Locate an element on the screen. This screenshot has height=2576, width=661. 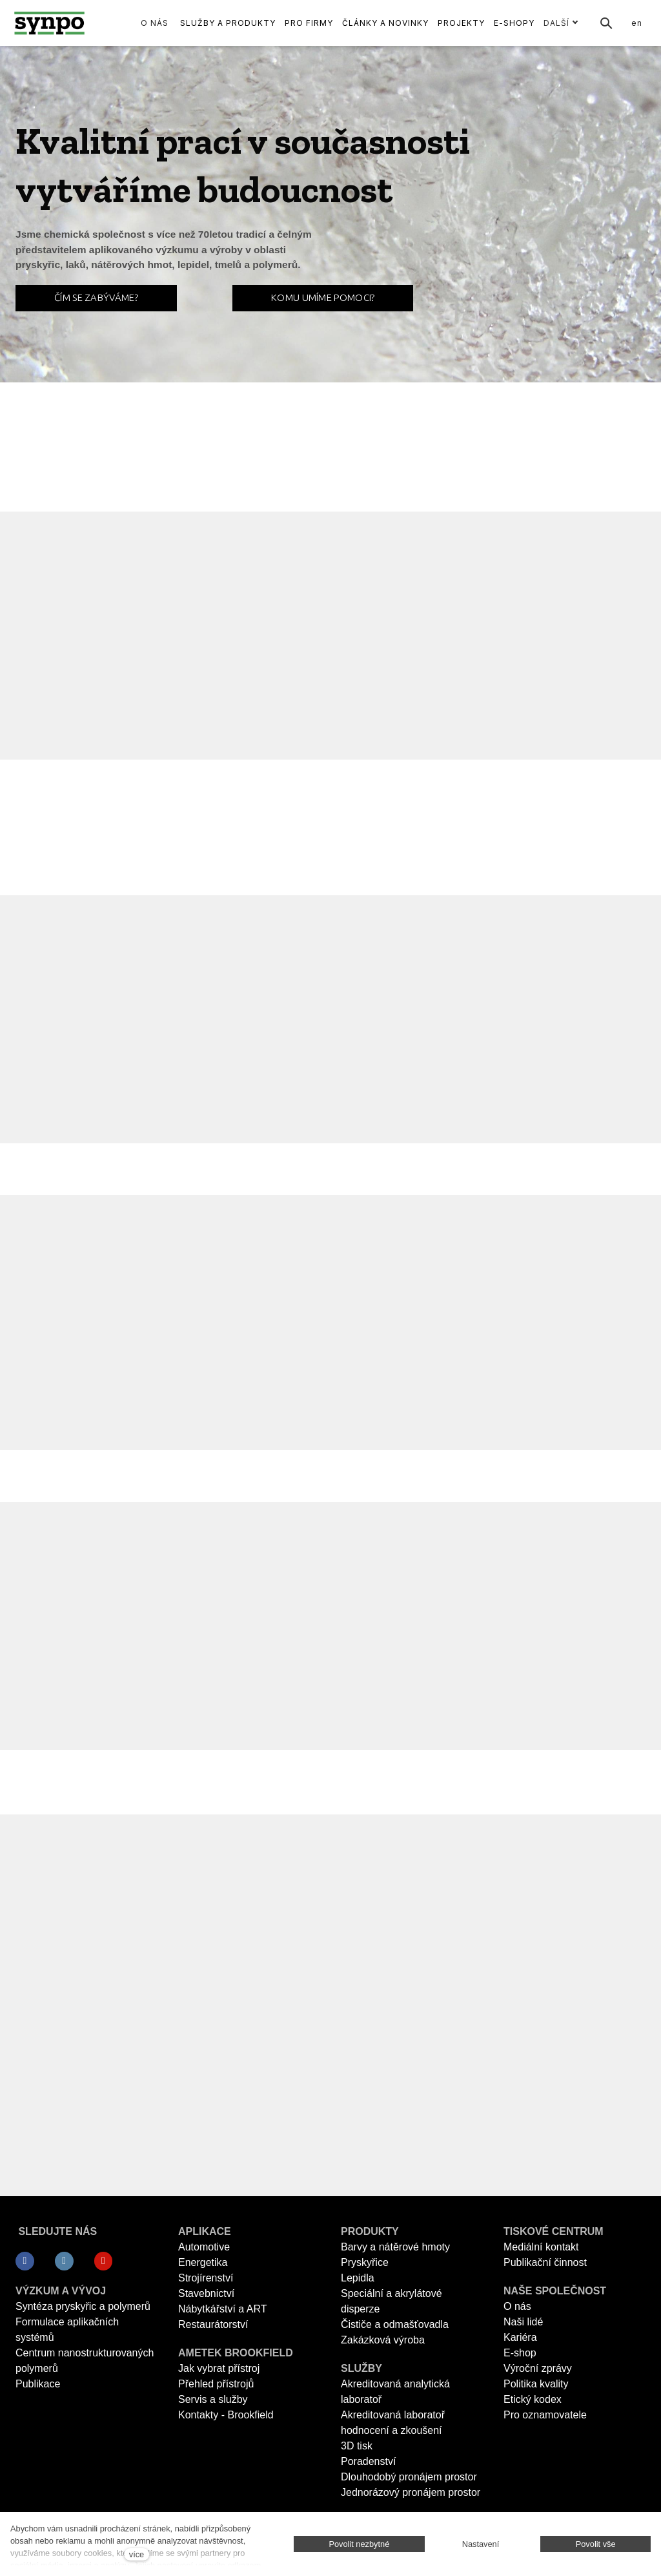
Nábytkářství a ART is located at coordinates (222, 2308).